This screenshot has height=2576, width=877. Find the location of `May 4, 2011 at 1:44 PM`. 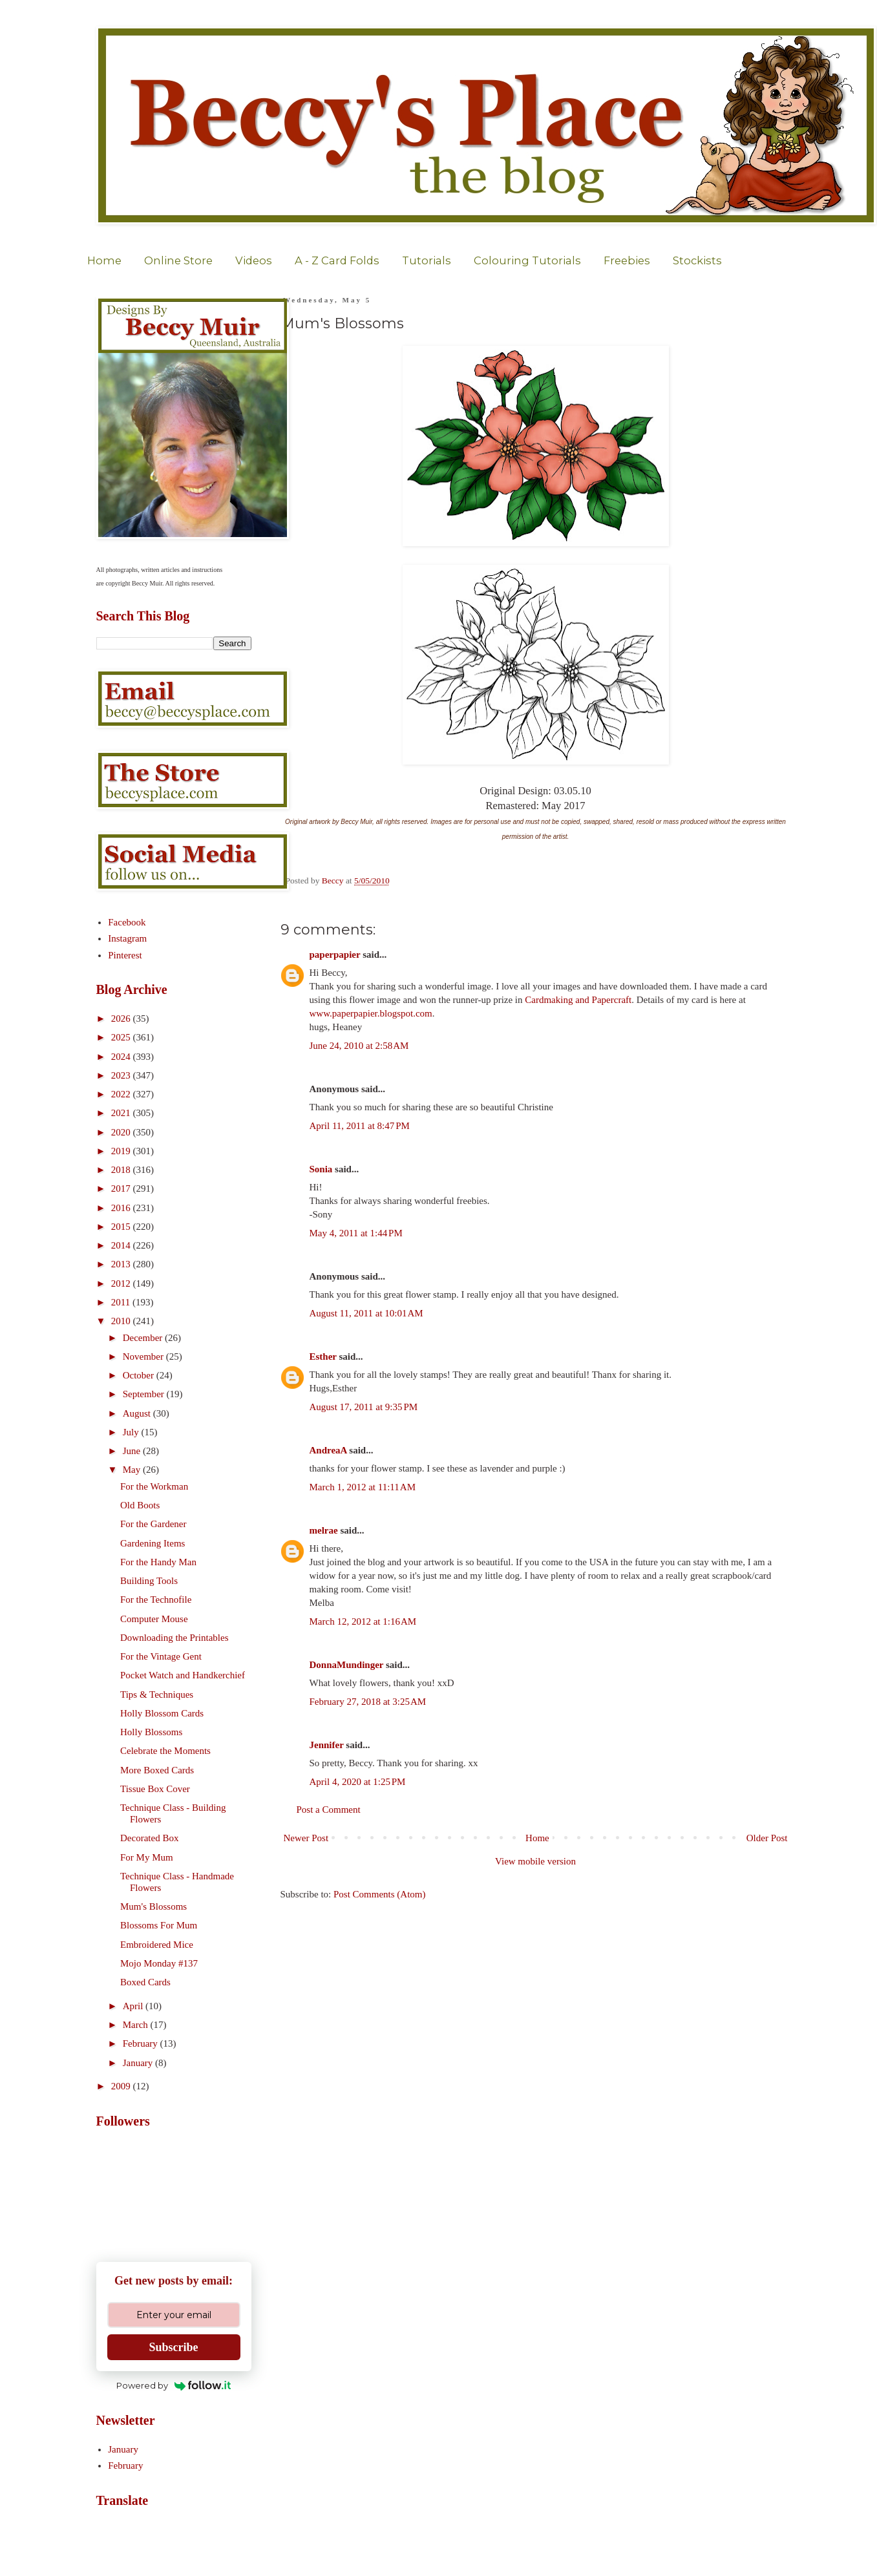

May 4, 2011 at 1:44 PM is located at coordinates (356, 1233).